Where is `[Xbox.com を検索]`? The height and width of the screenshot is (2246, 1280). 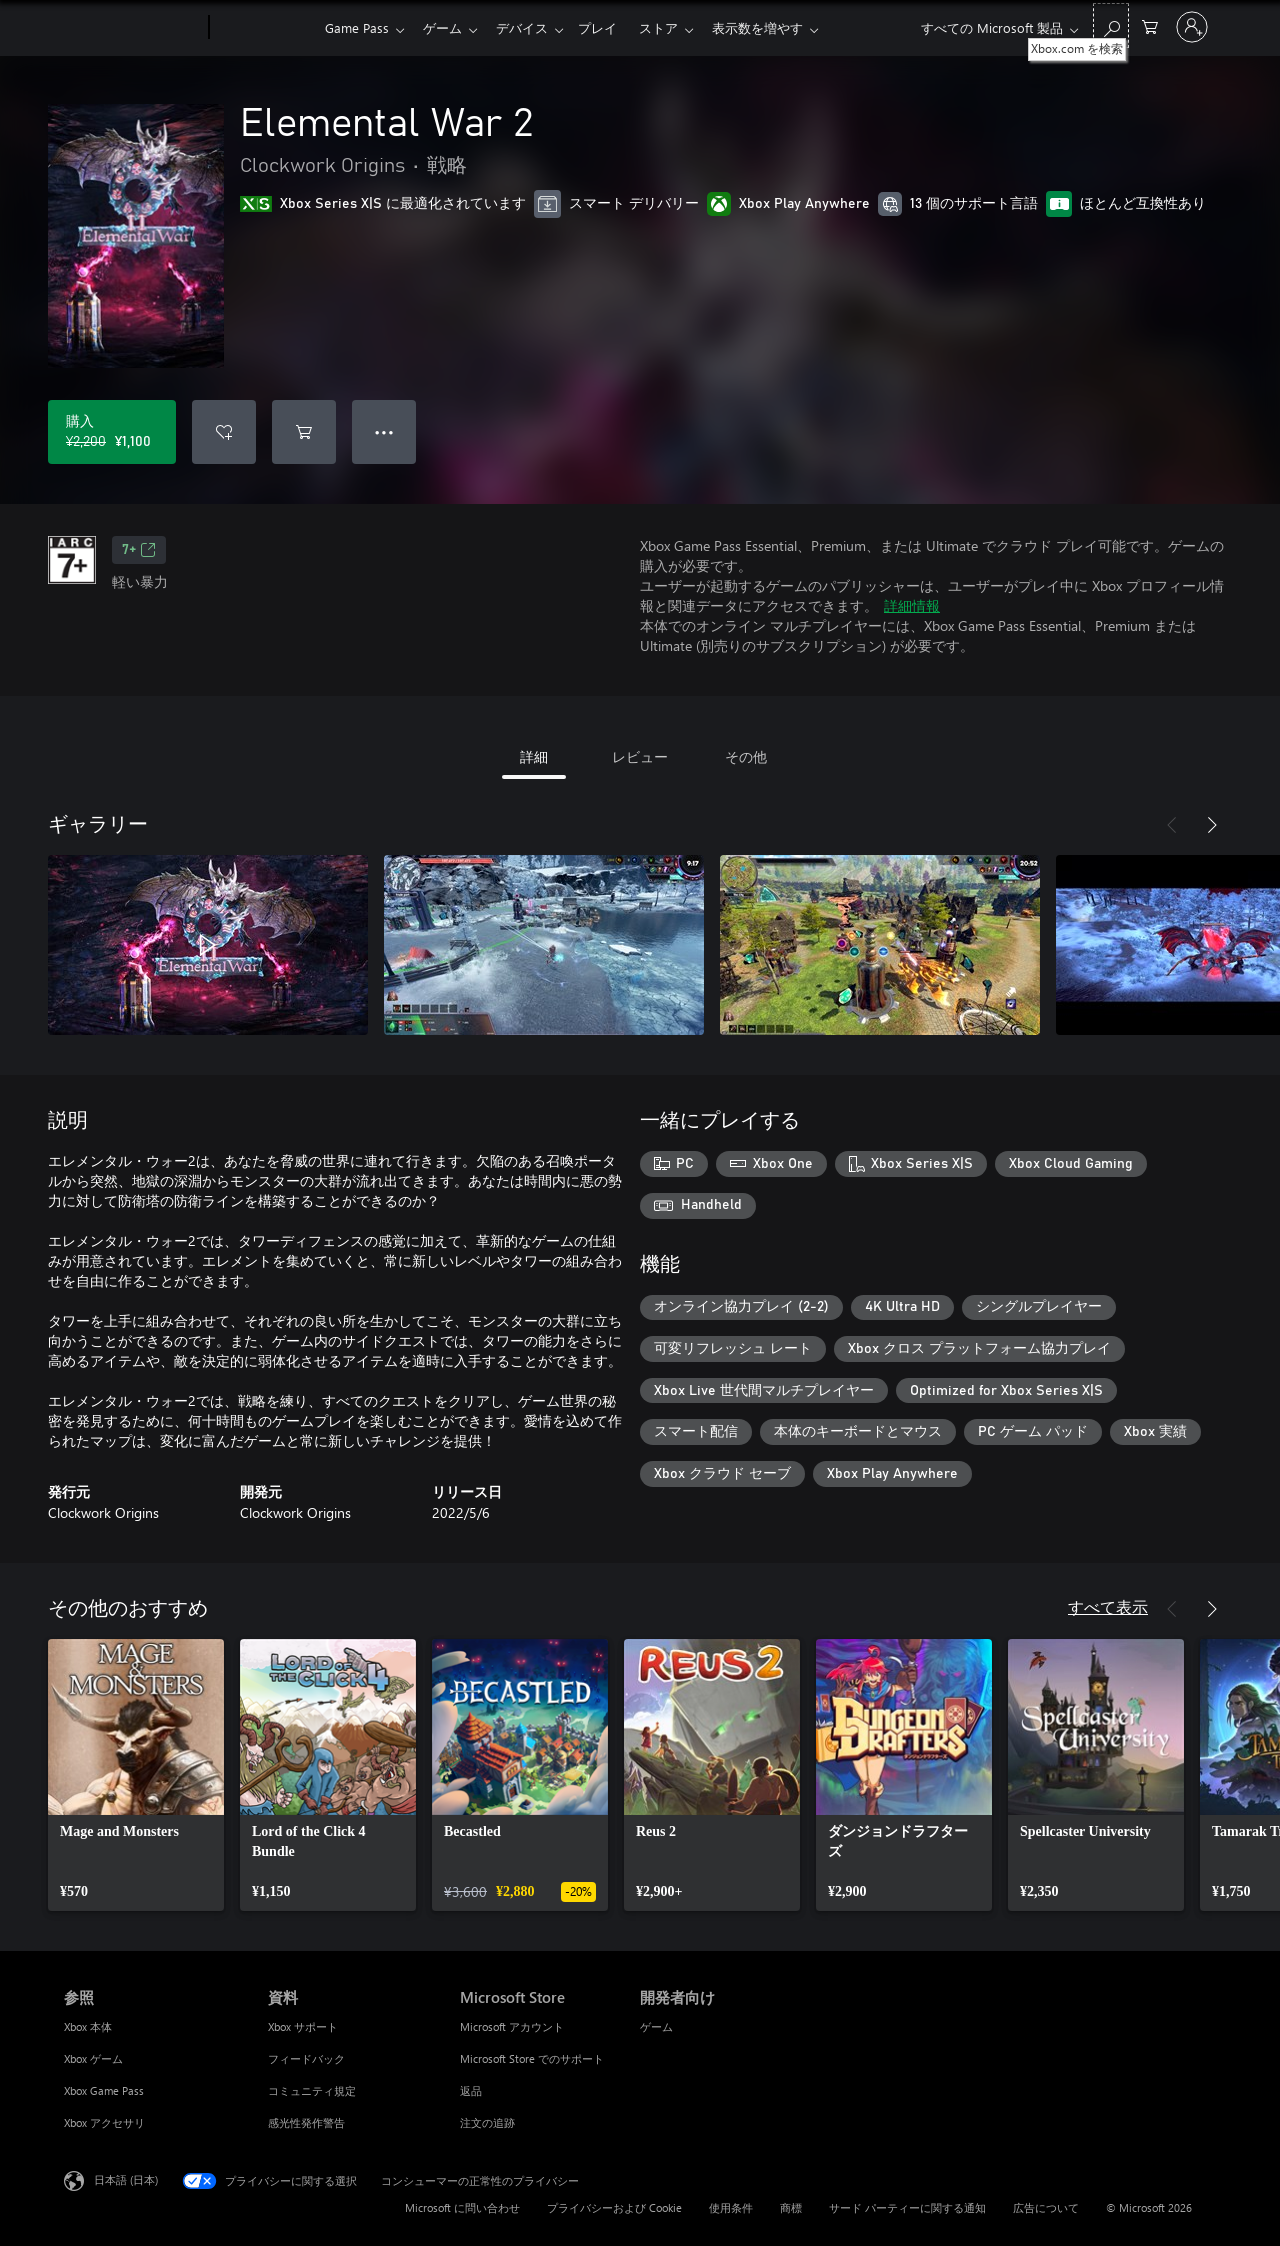
[Xbox.com を検索] is located at coordinates (1111, 25).